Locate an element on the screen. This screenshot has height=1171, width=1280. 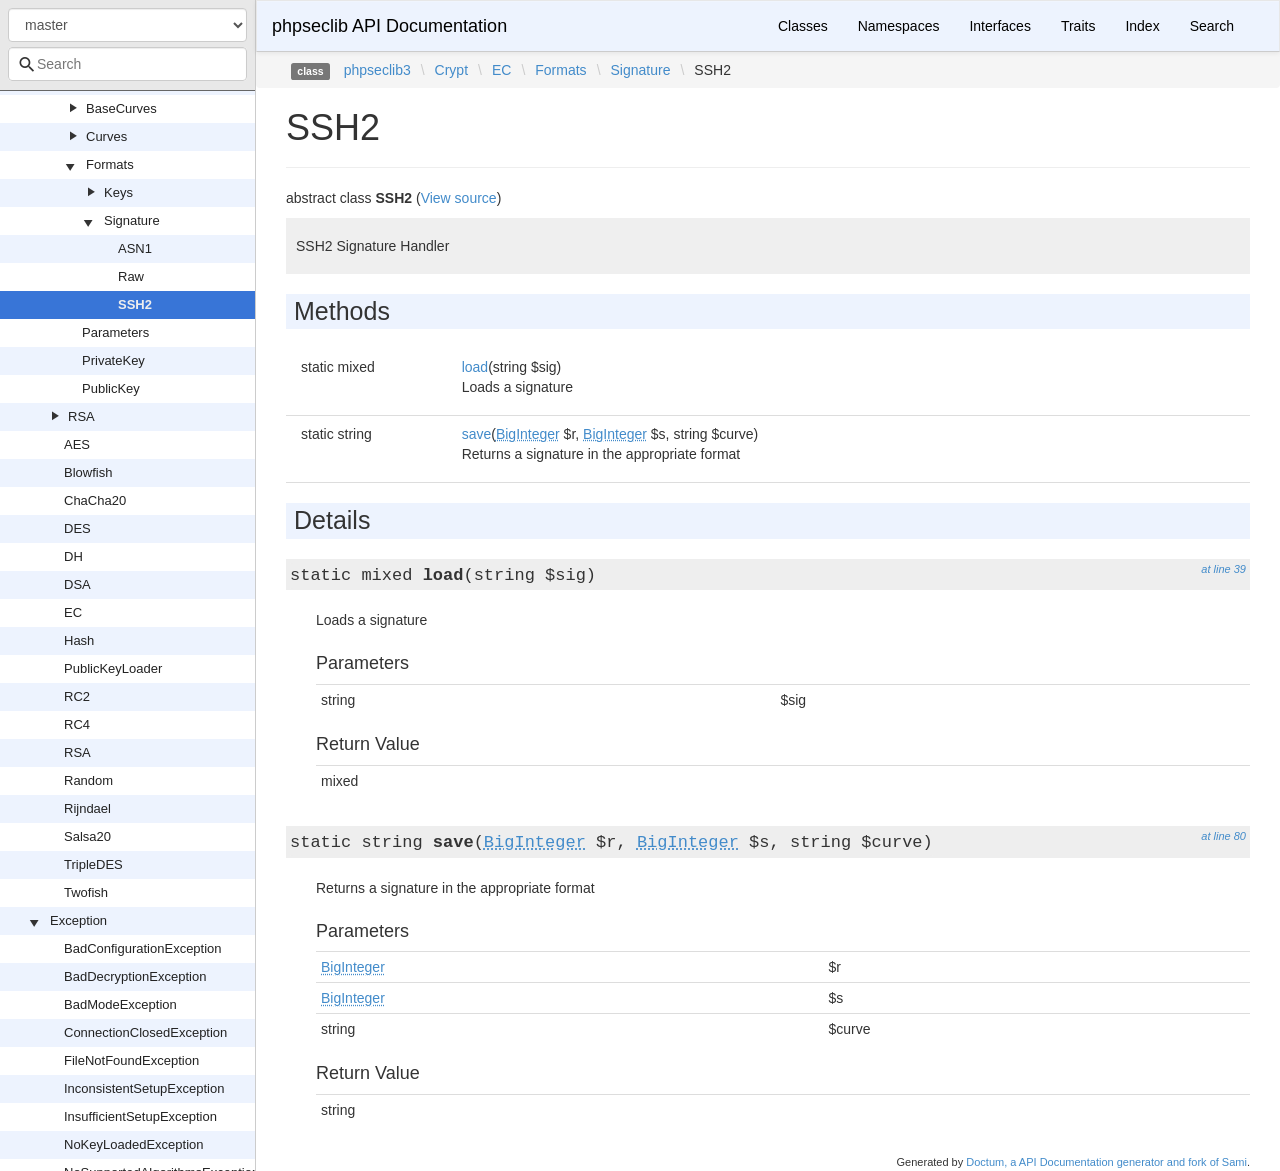
RC4 is located at coordinates (77, 724).